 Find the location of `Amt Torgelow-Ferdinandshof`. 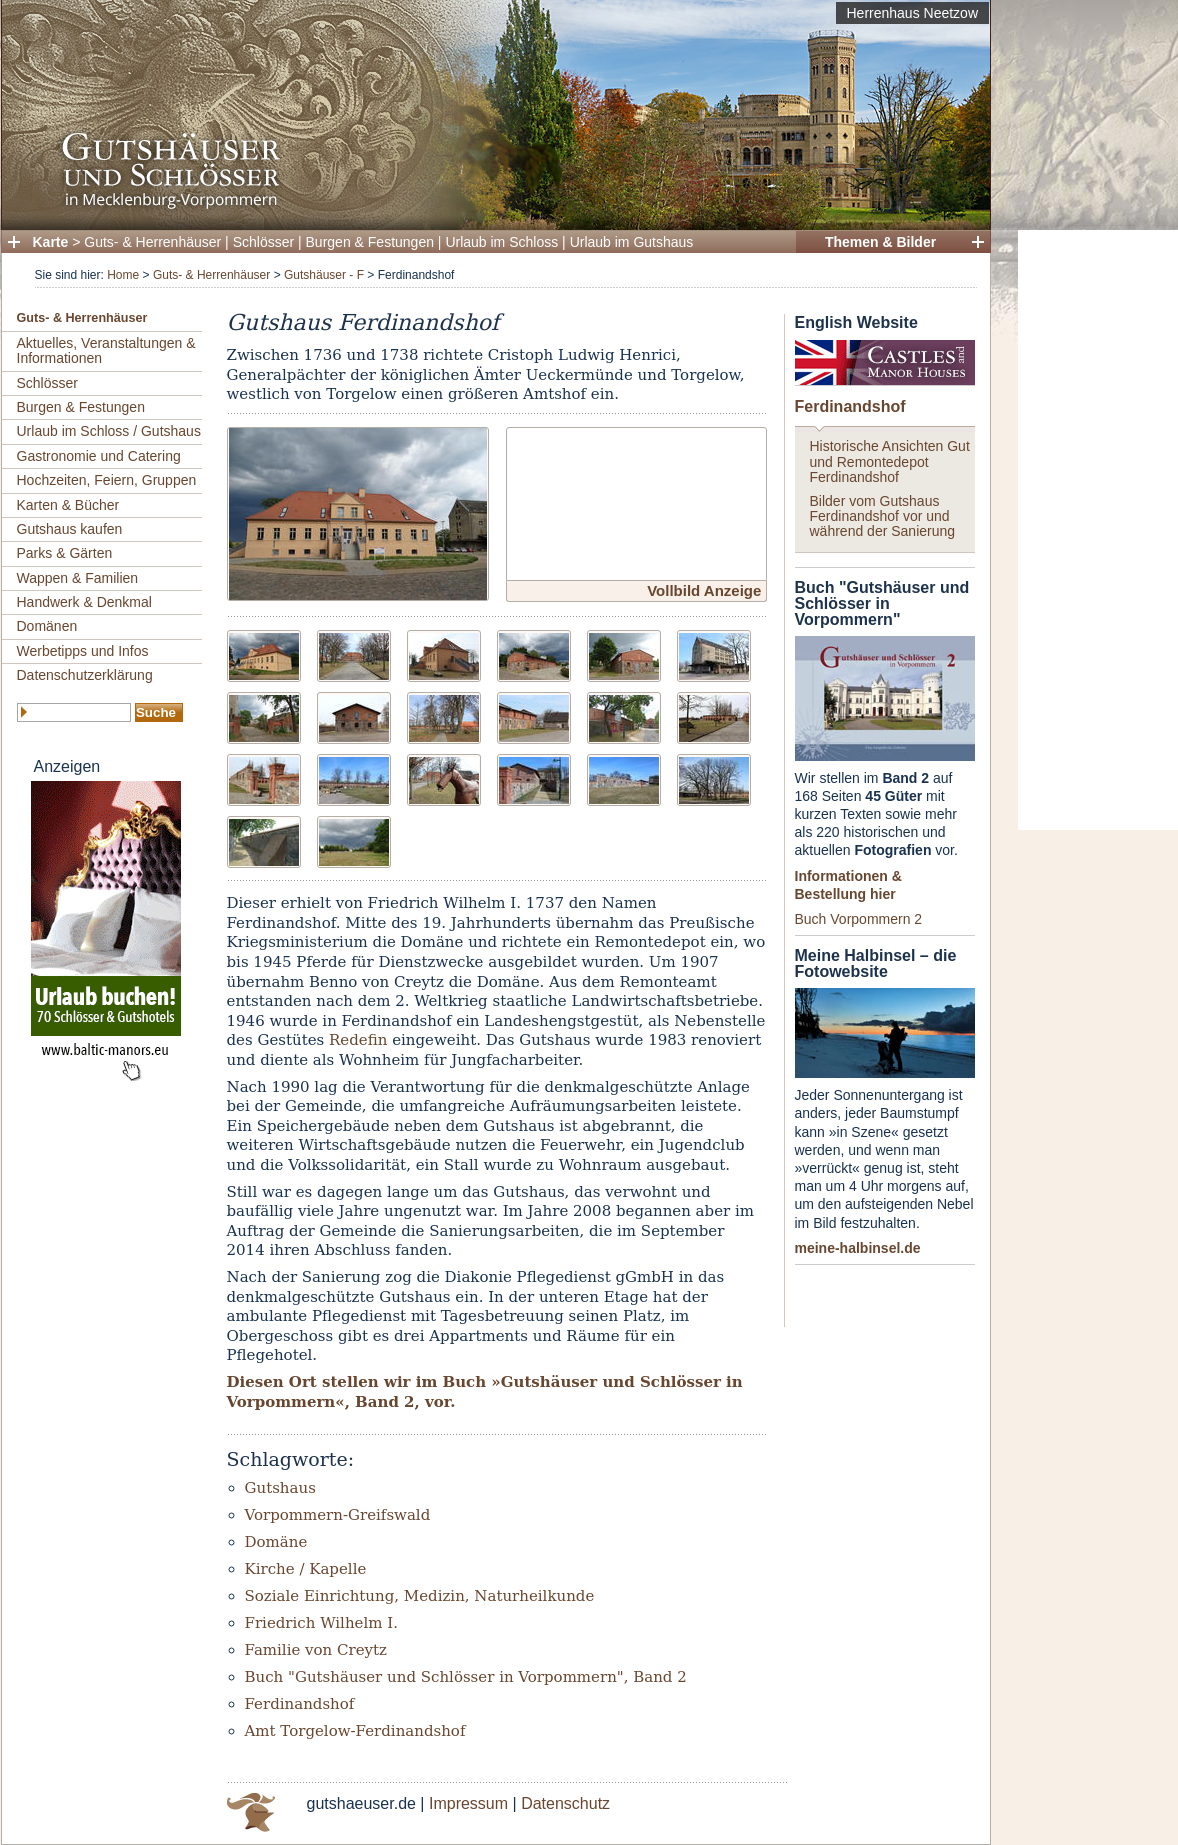

Amt Torgelow-Ferdinandshof is located at coordinates (355, 1731).